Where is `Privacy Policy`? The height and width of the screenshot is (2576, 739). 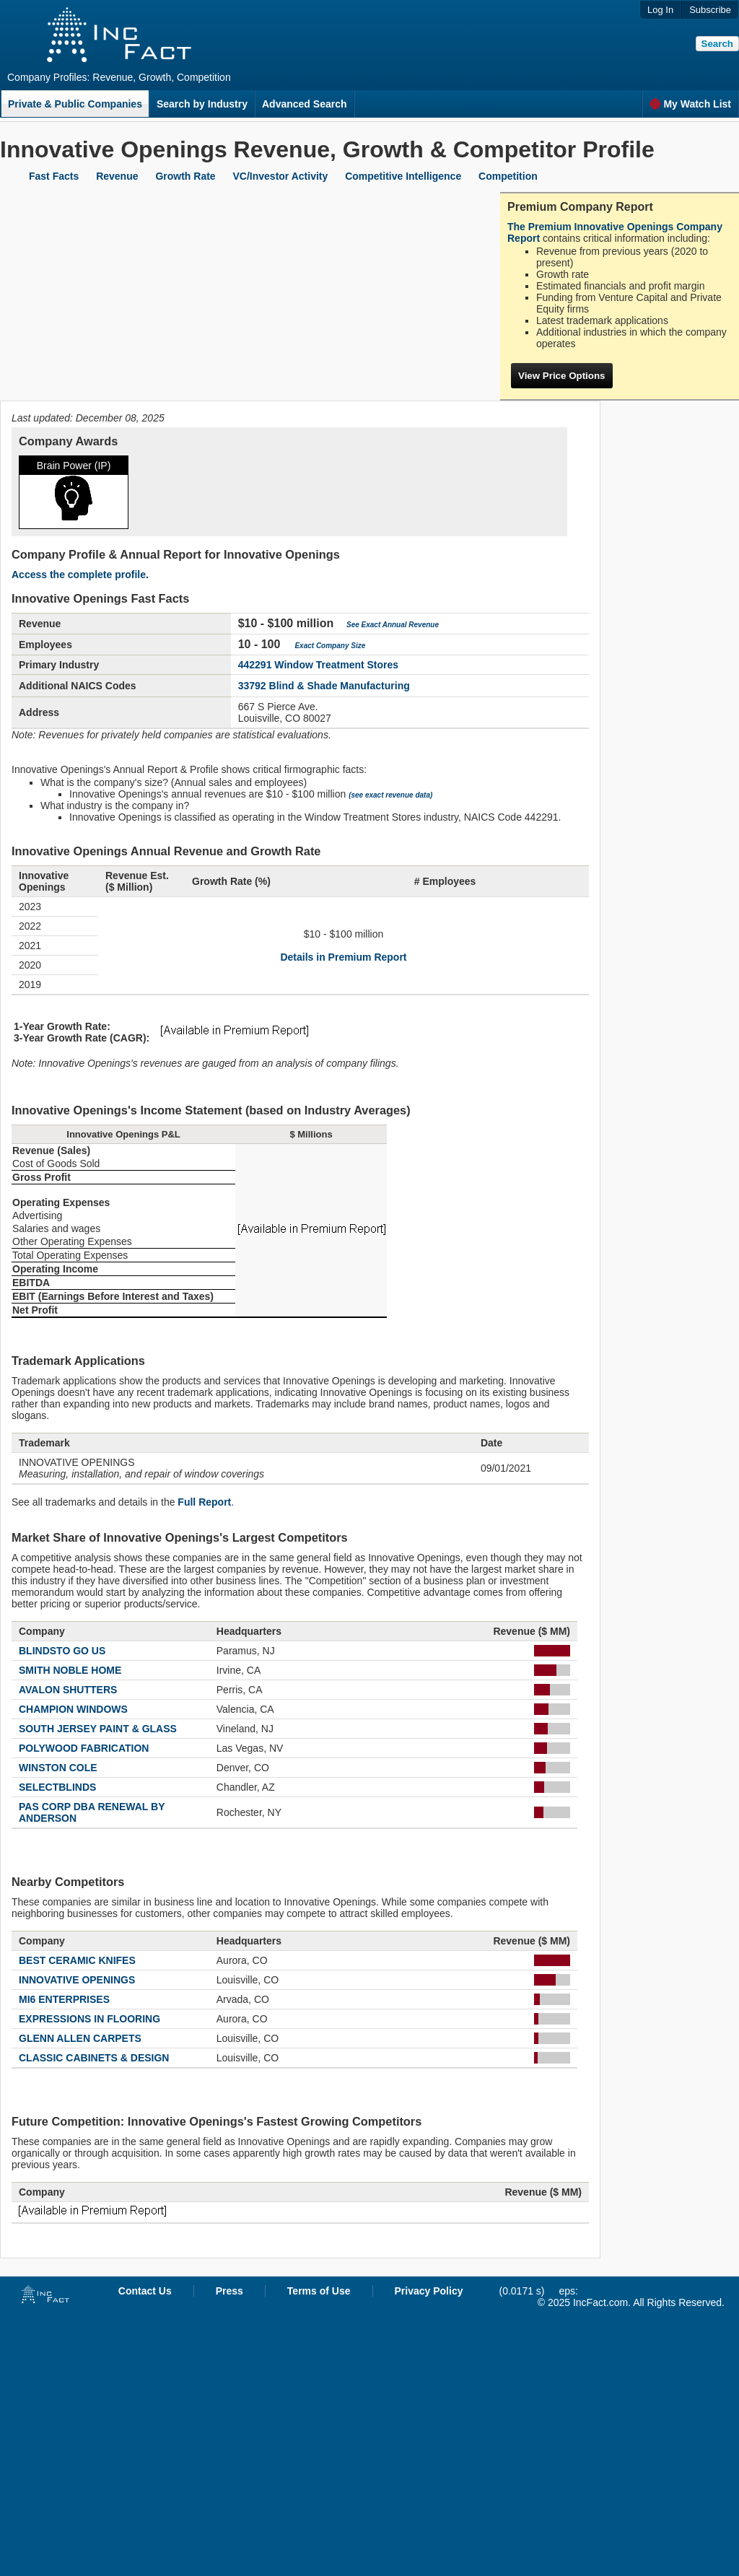
Privacy Policy is located at coordinates (429, 2291).